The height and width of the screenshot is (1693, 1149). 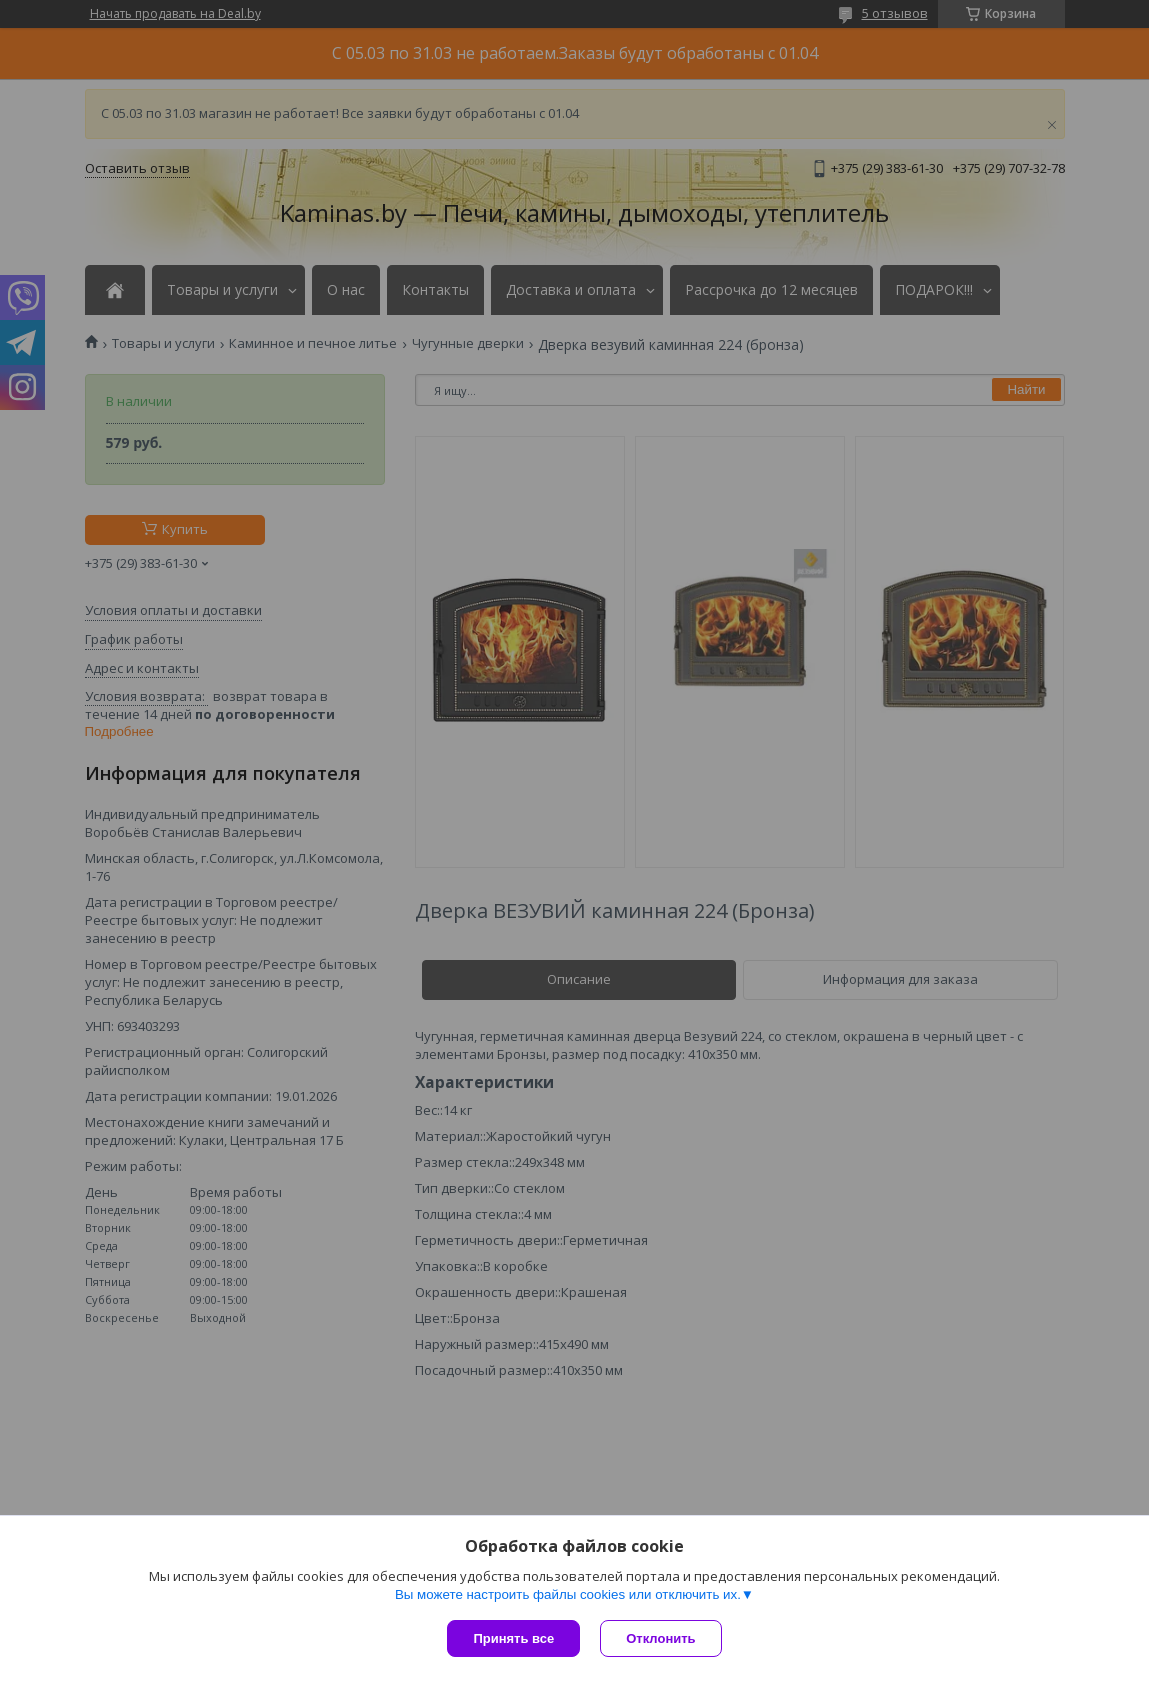 What do you see at coordinates (513, 1638) in the screenshot?
I see `Принять все` at bounding box center [513, 1638].